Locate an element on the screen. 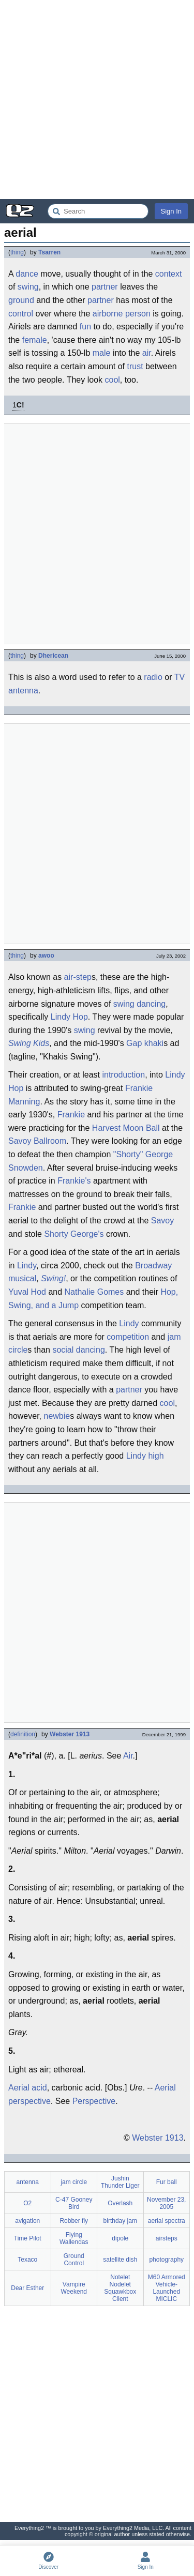 The height and width of the screenshot is (2576, 194). Lindy is located at coordinates (26, 1265).